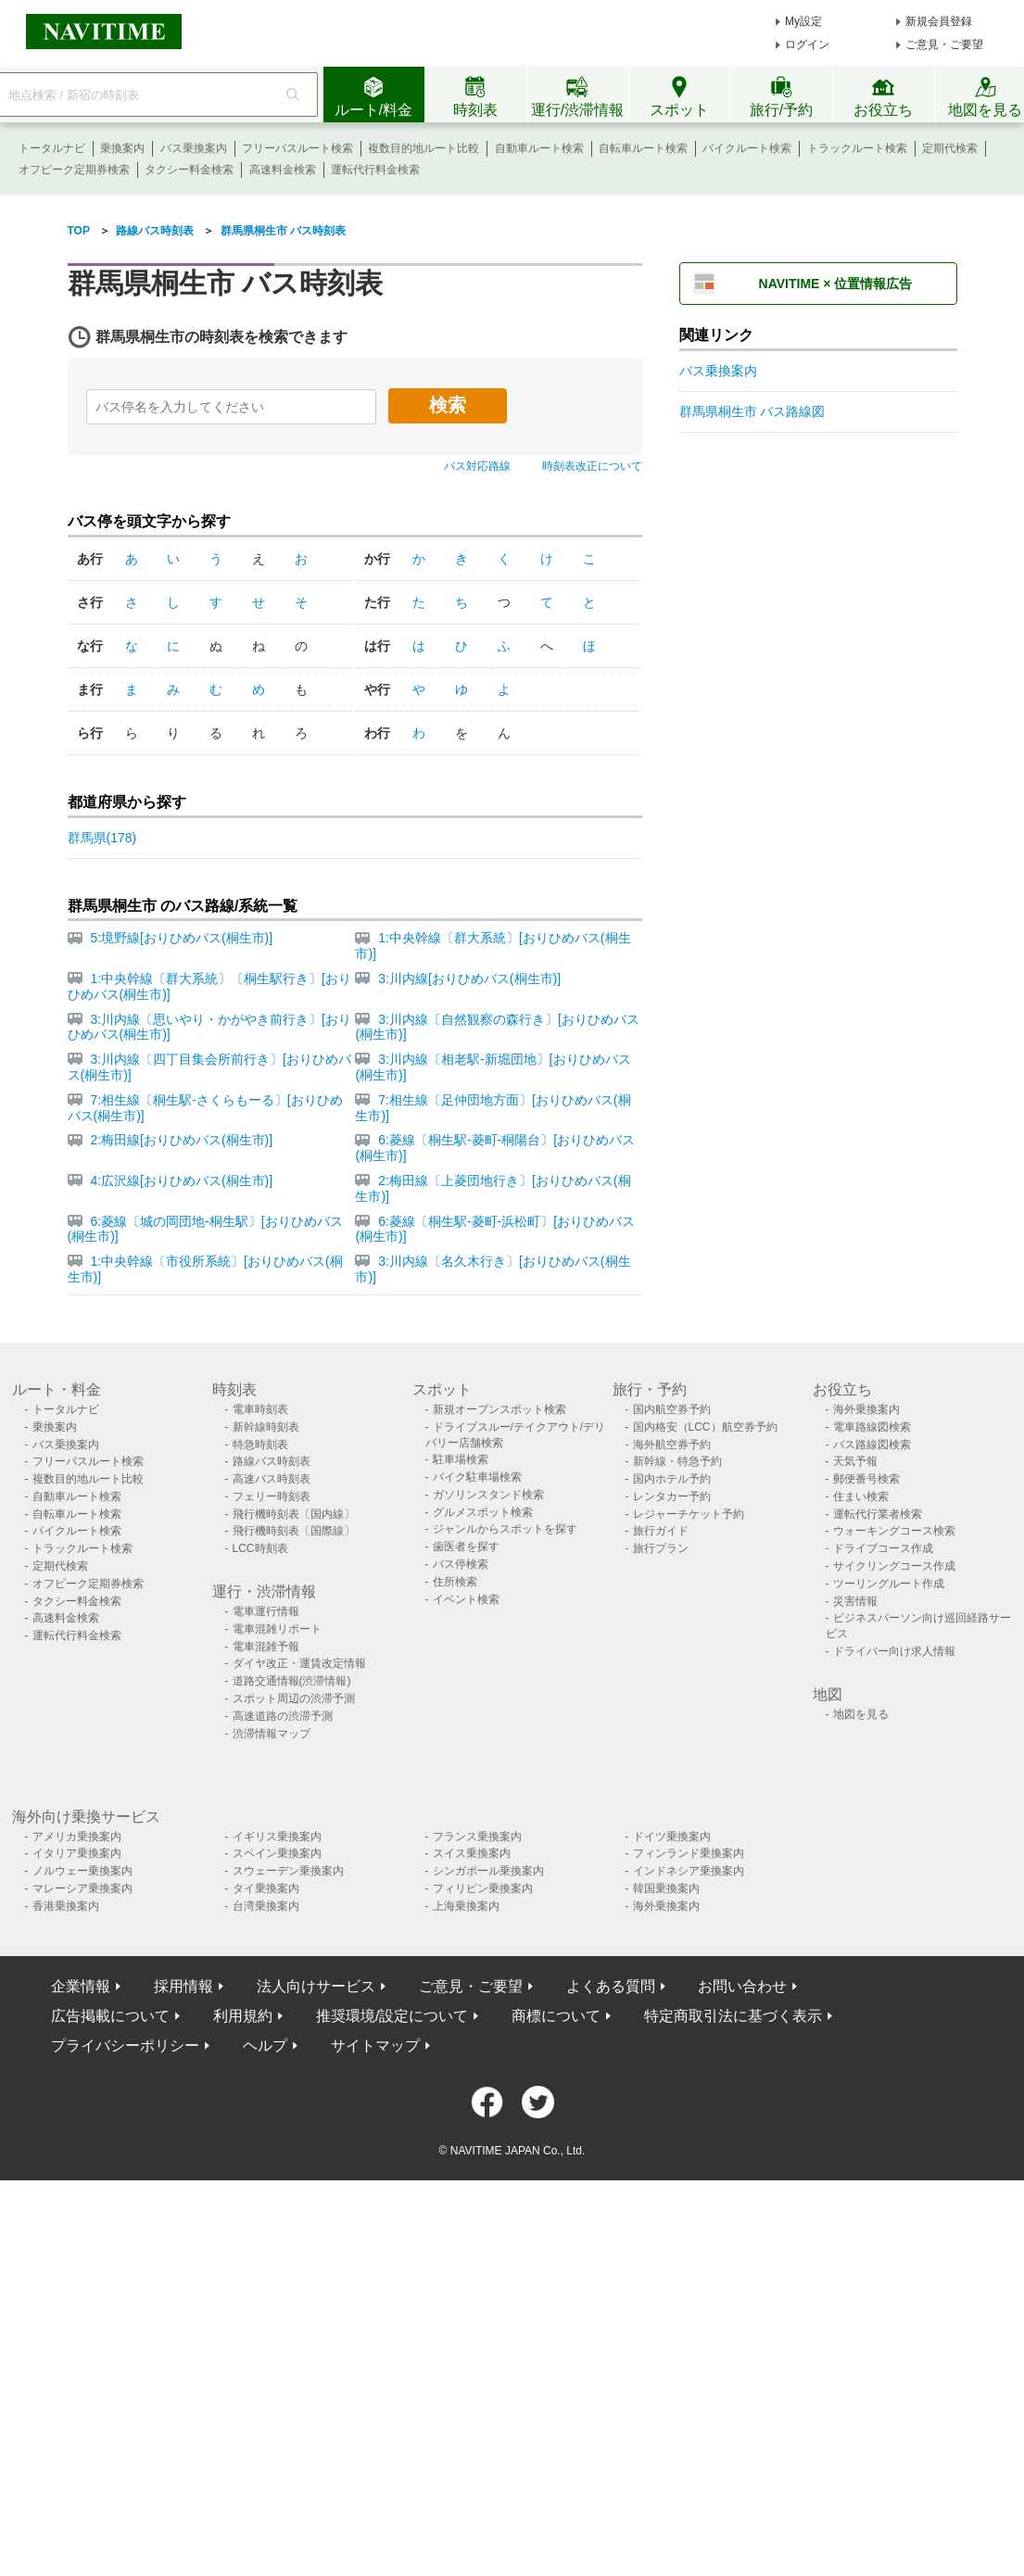 The width and height of the screenshot is (1024, 2576). I want to click on 天気予報, so click(855, 1461).